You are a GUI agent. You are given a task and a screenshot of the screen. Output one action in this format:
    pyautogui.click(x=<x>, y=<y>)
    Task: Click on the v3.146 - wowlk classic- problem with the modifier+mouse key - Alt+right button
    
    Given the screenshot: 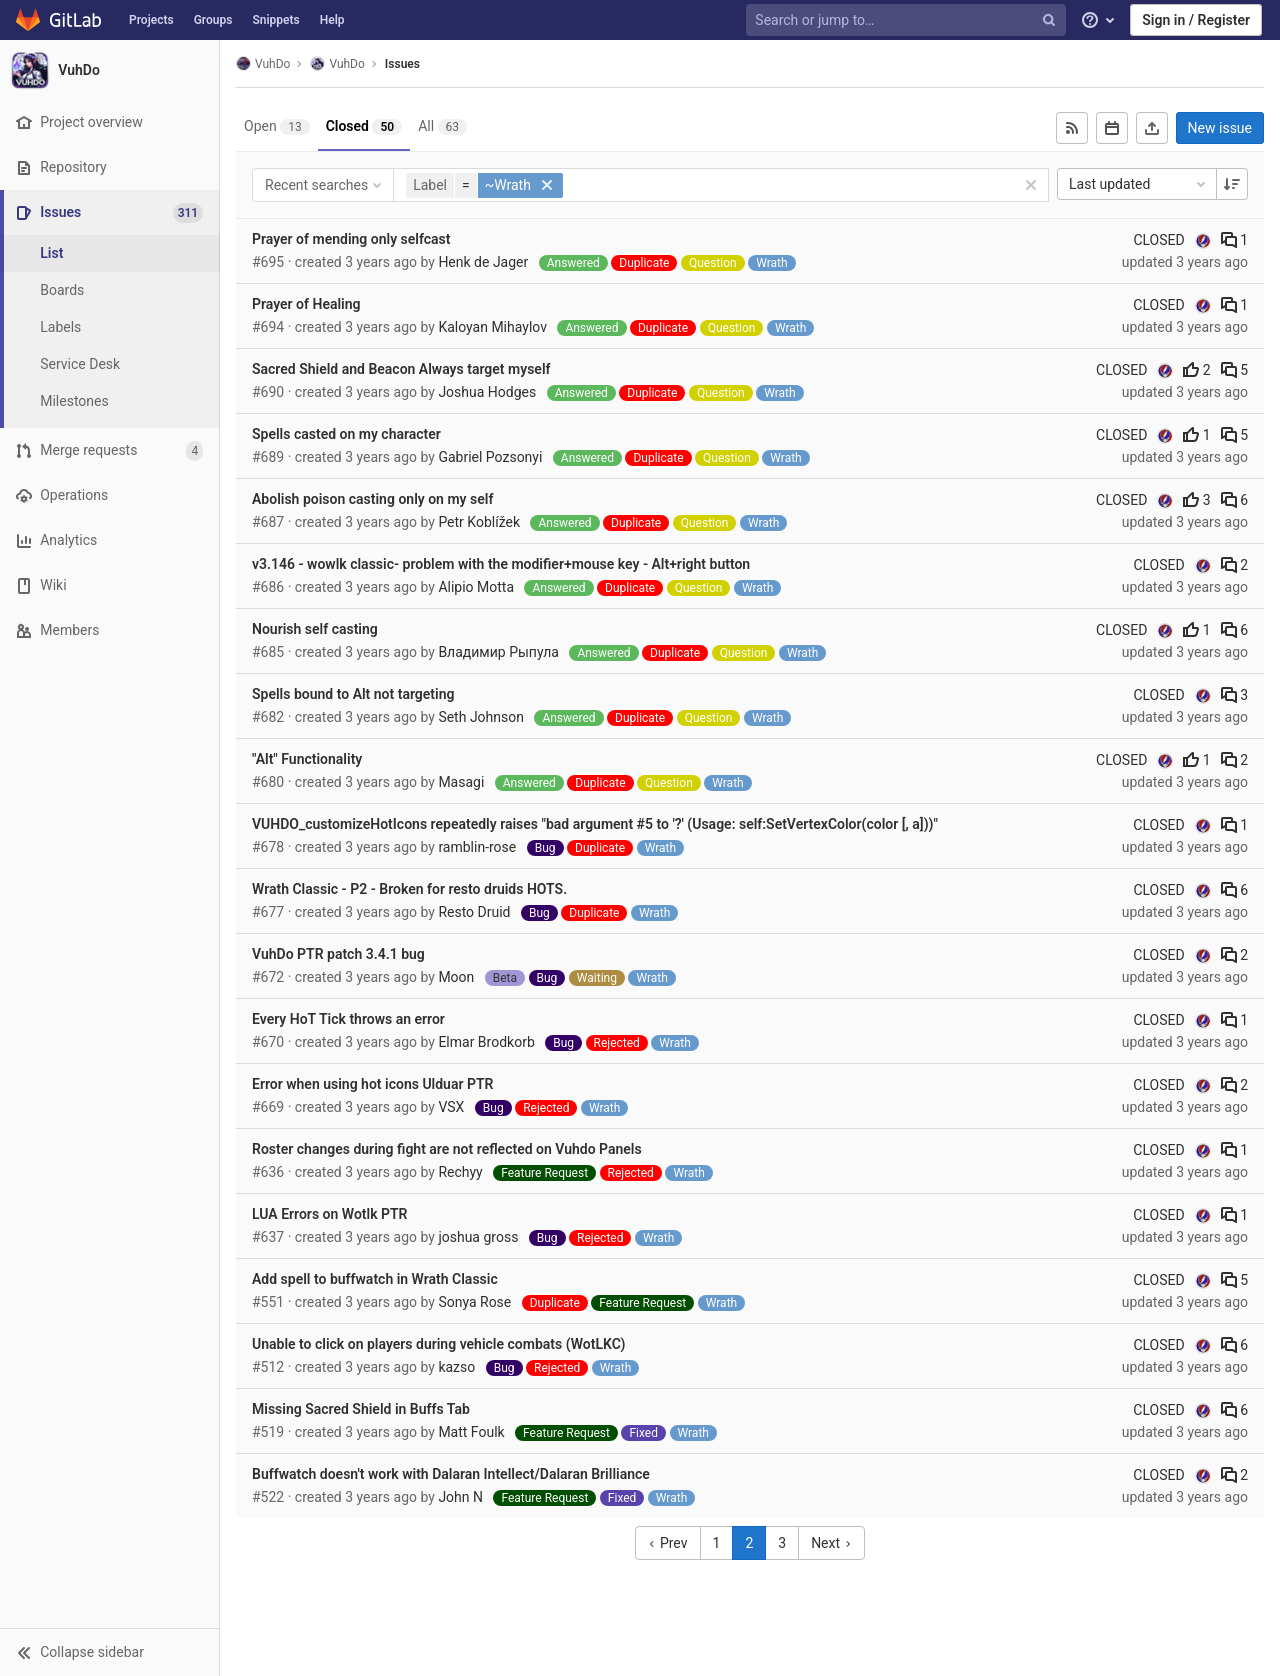 What is the action you would take?
    pyautogui.click(x=501, y=564)
    